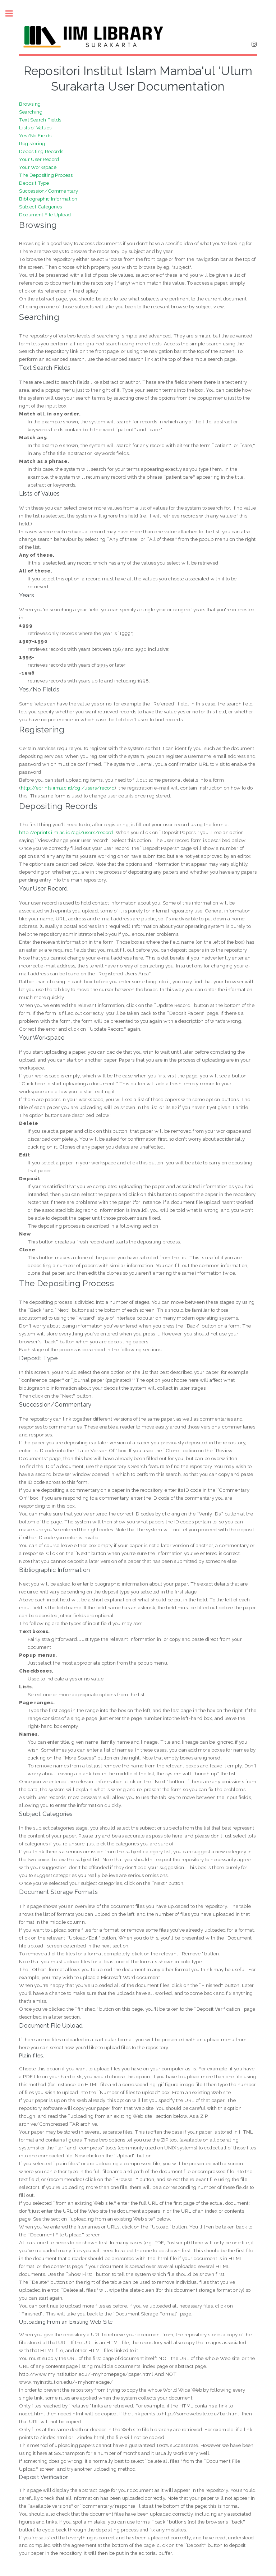 This screenshot has height=2576, width=276. Describe the element at coordinates (30, 112) in the screenshot. I see `Searching` at that location.